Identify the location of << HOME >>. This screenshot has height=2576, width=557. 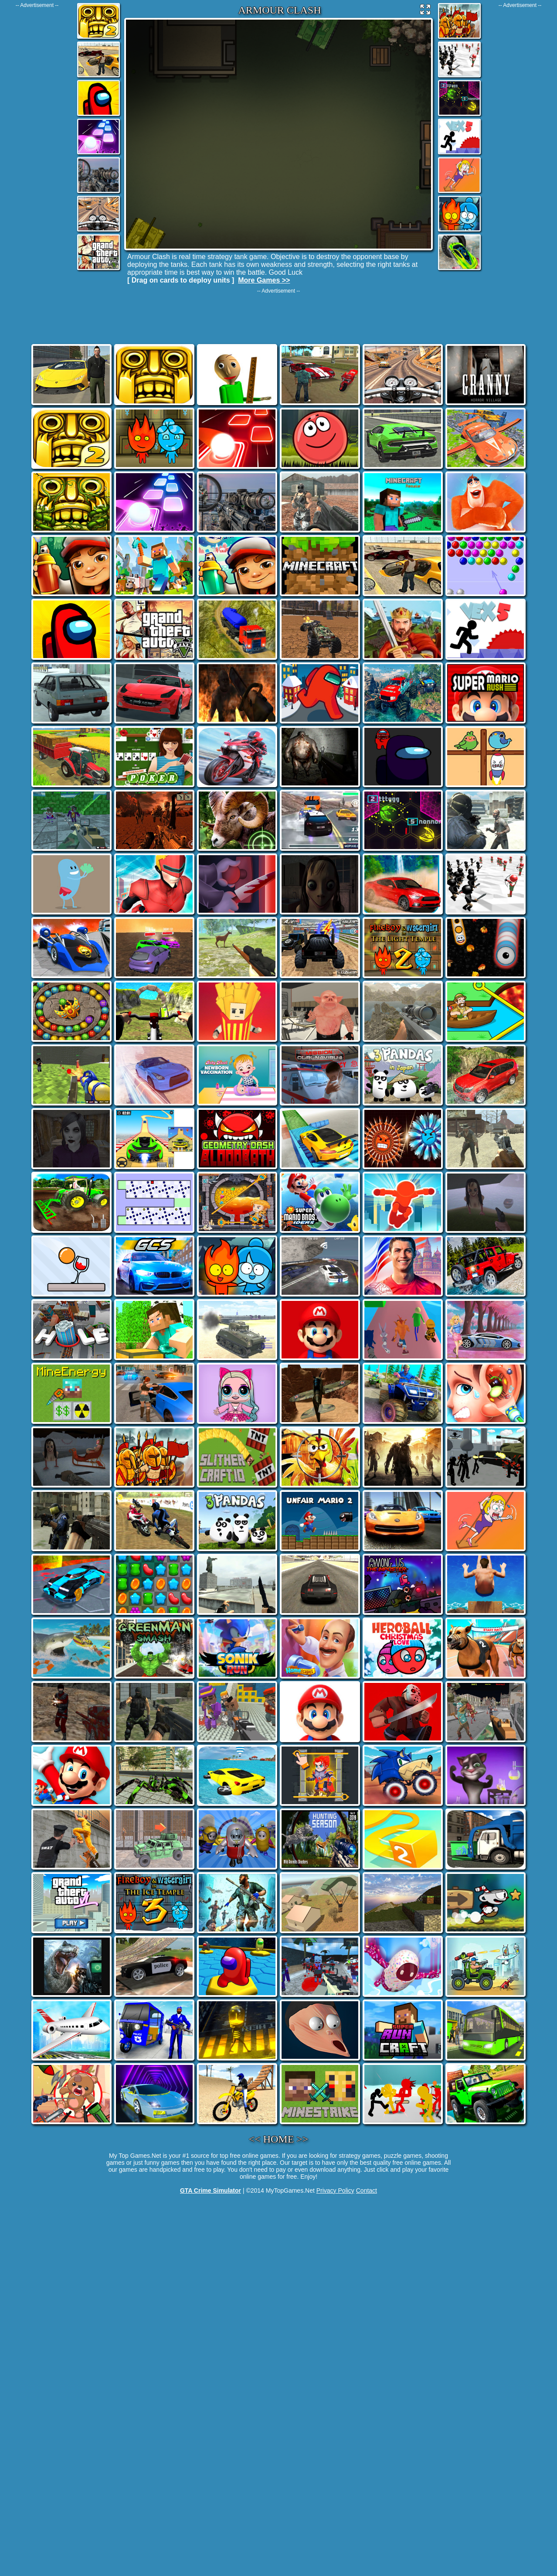
(279, 2139).